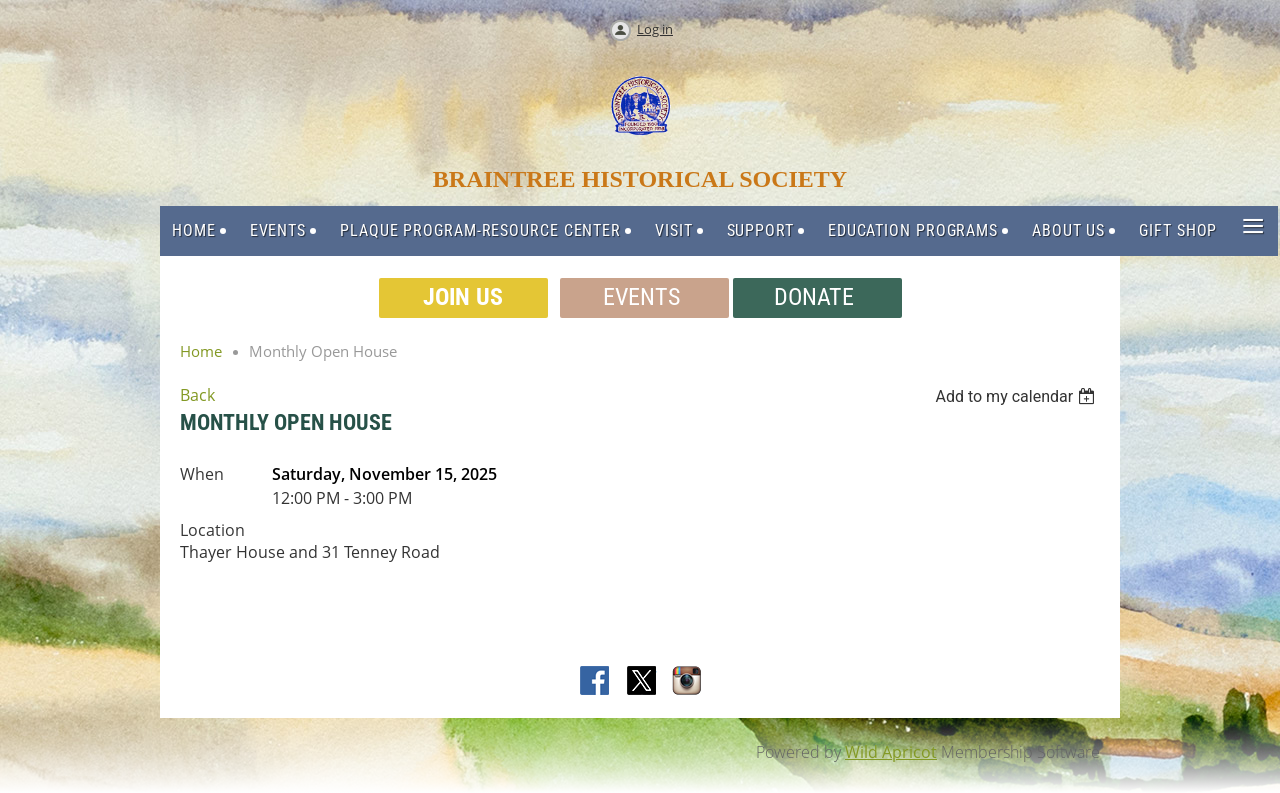 This screenshot has width=1280, height=793. What do you see at coordinates (655, 29) in the screenshot?
I see `Log in` at bounding box center [655, 29].